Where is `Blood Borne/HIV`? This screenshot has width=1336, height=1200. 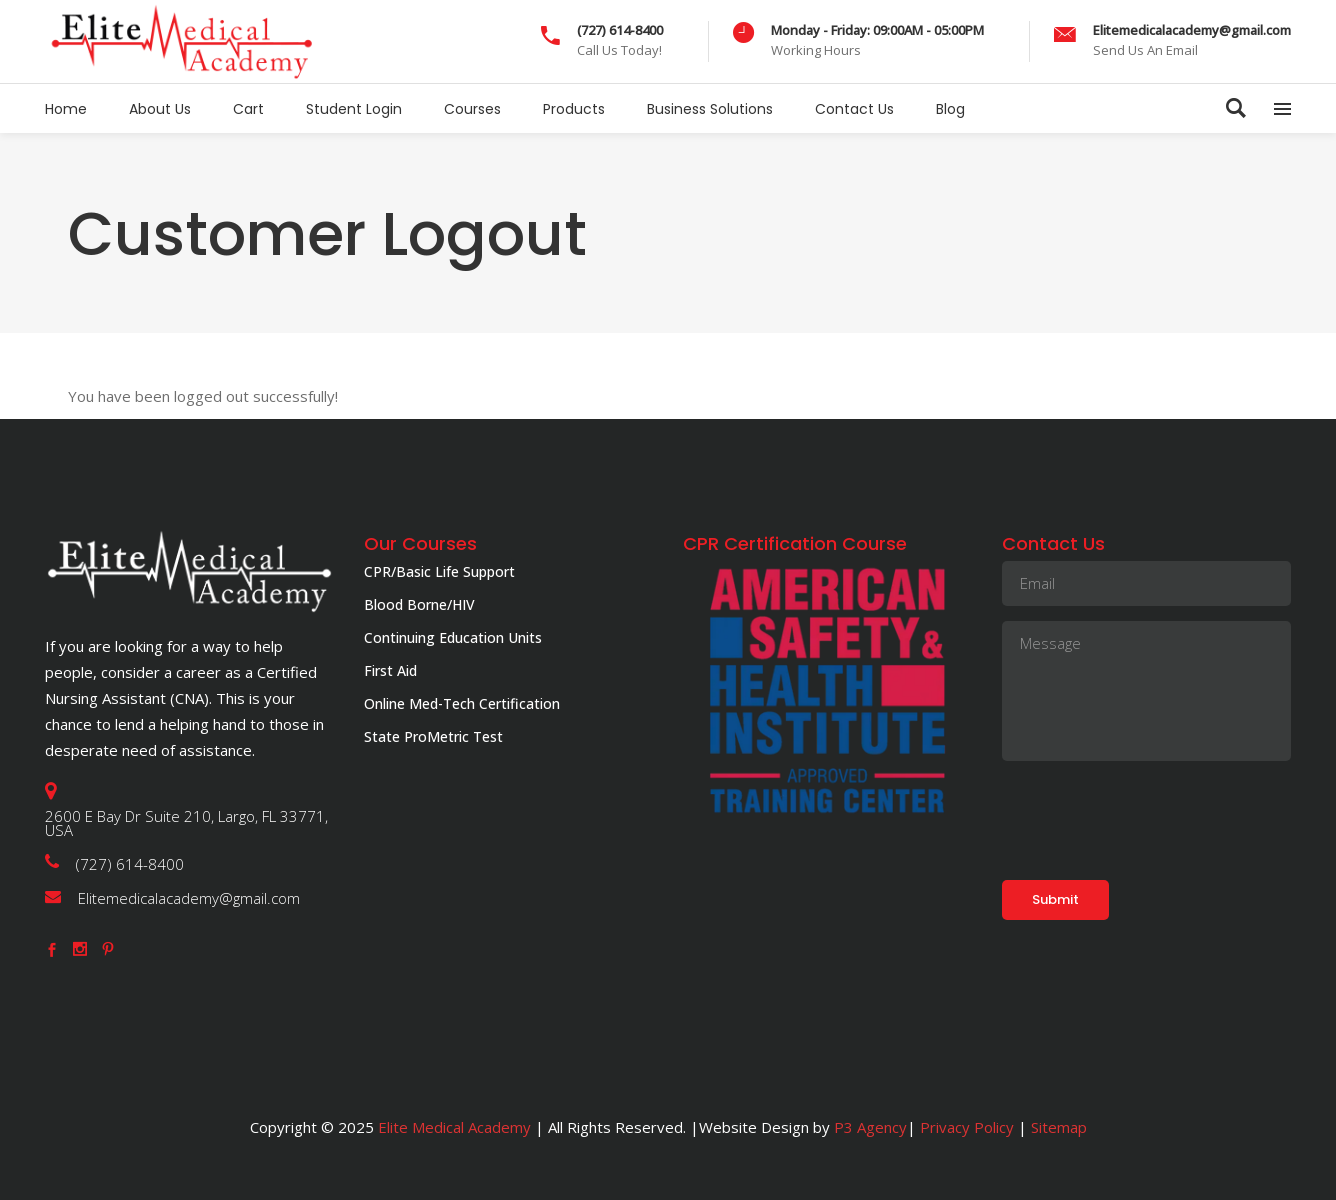
Blood Borne/HIV is located at coordinates (419, 604).